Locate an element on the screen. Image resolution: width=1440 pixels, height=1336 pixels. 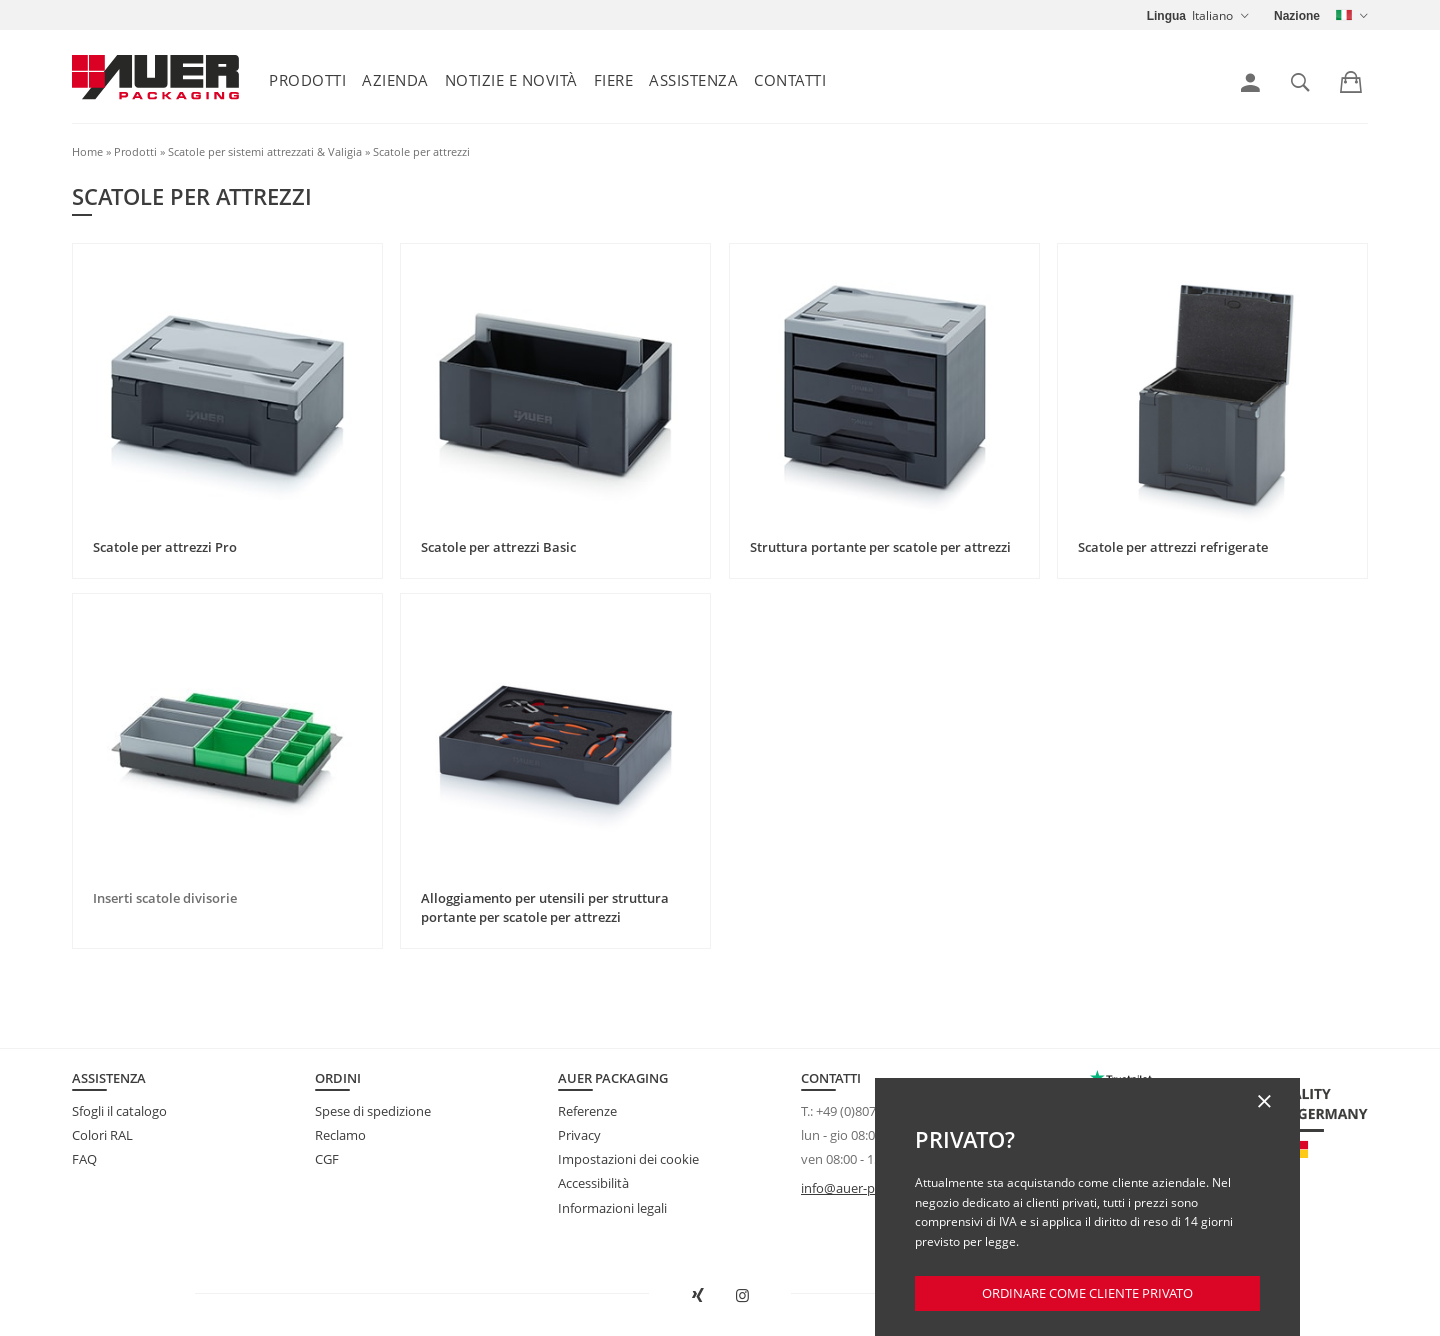
[Aprire AUER Packaging su Instagram in una nuova scheda] is located at coordinates (743, 1296).